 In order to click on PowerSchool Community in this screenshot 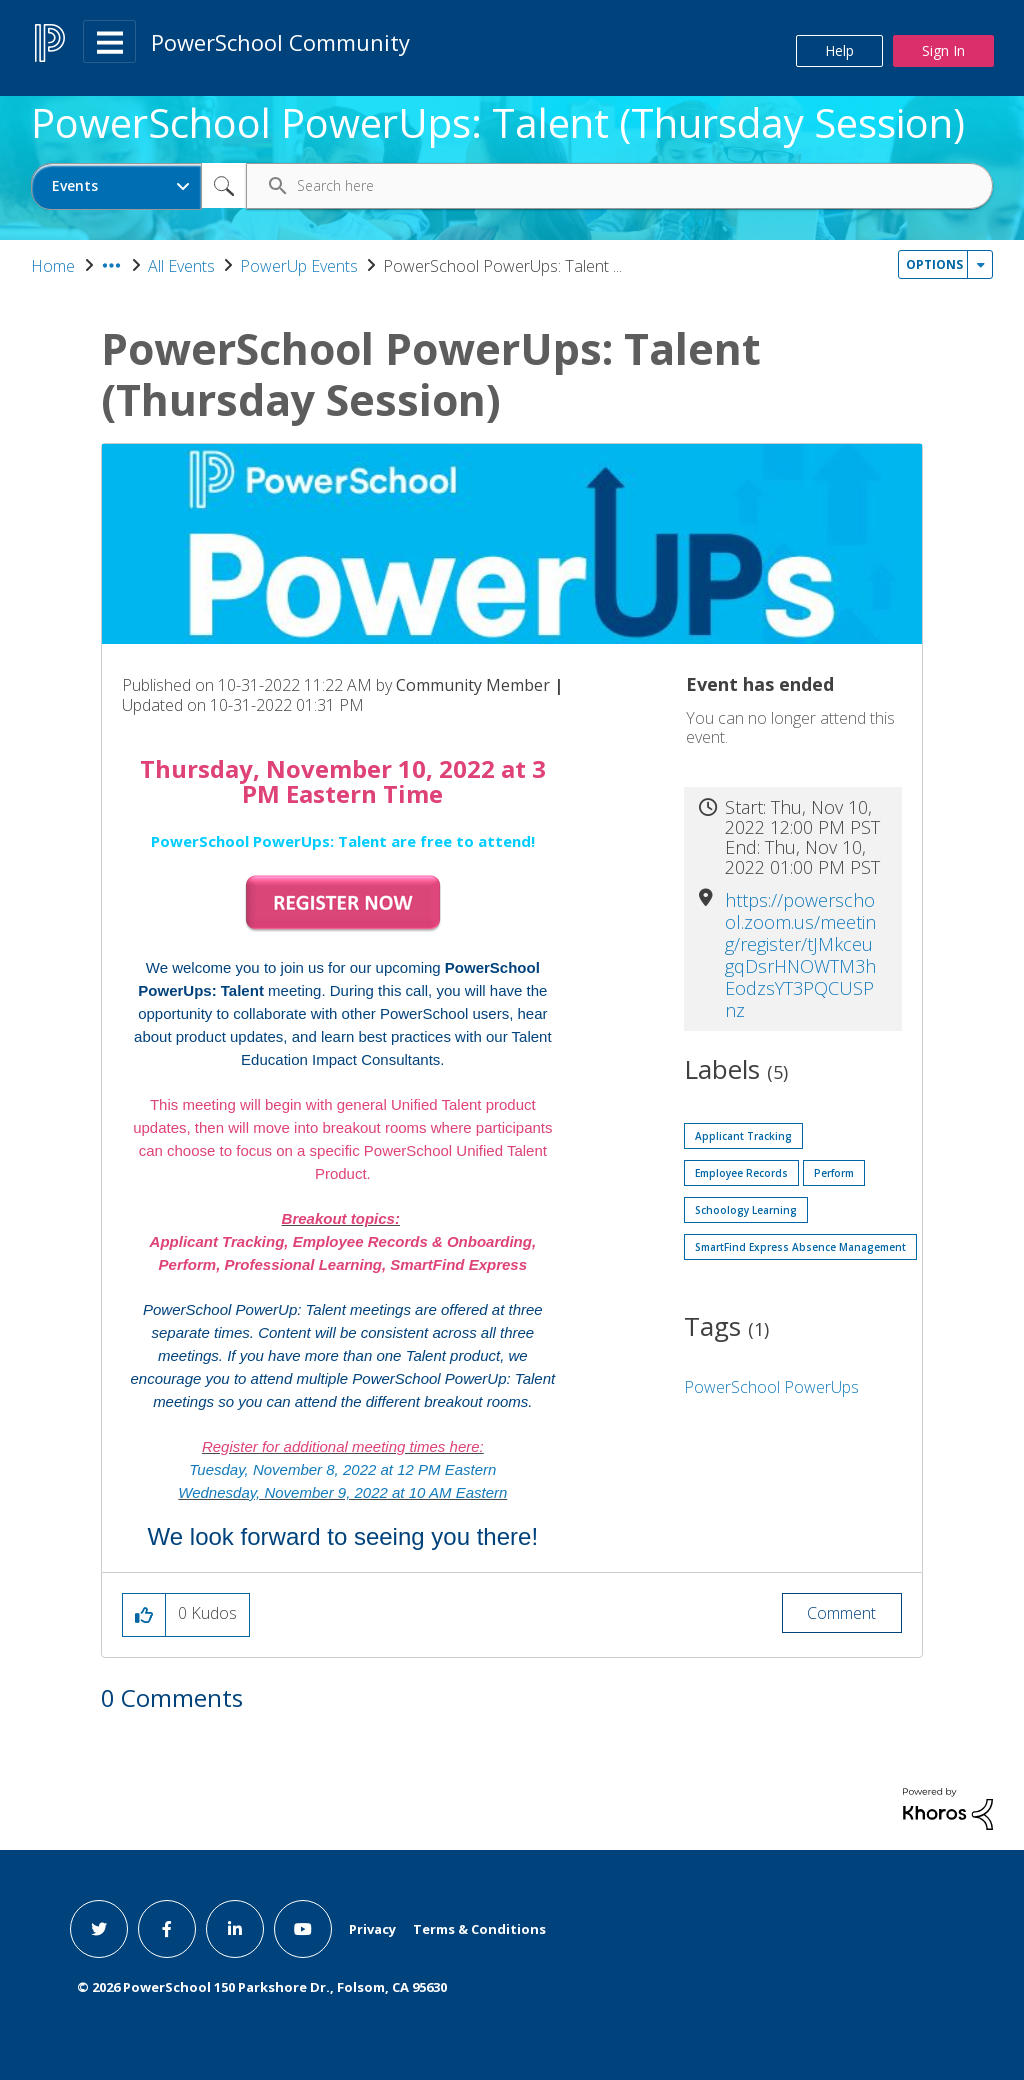, I will do `click(280, 42)`.